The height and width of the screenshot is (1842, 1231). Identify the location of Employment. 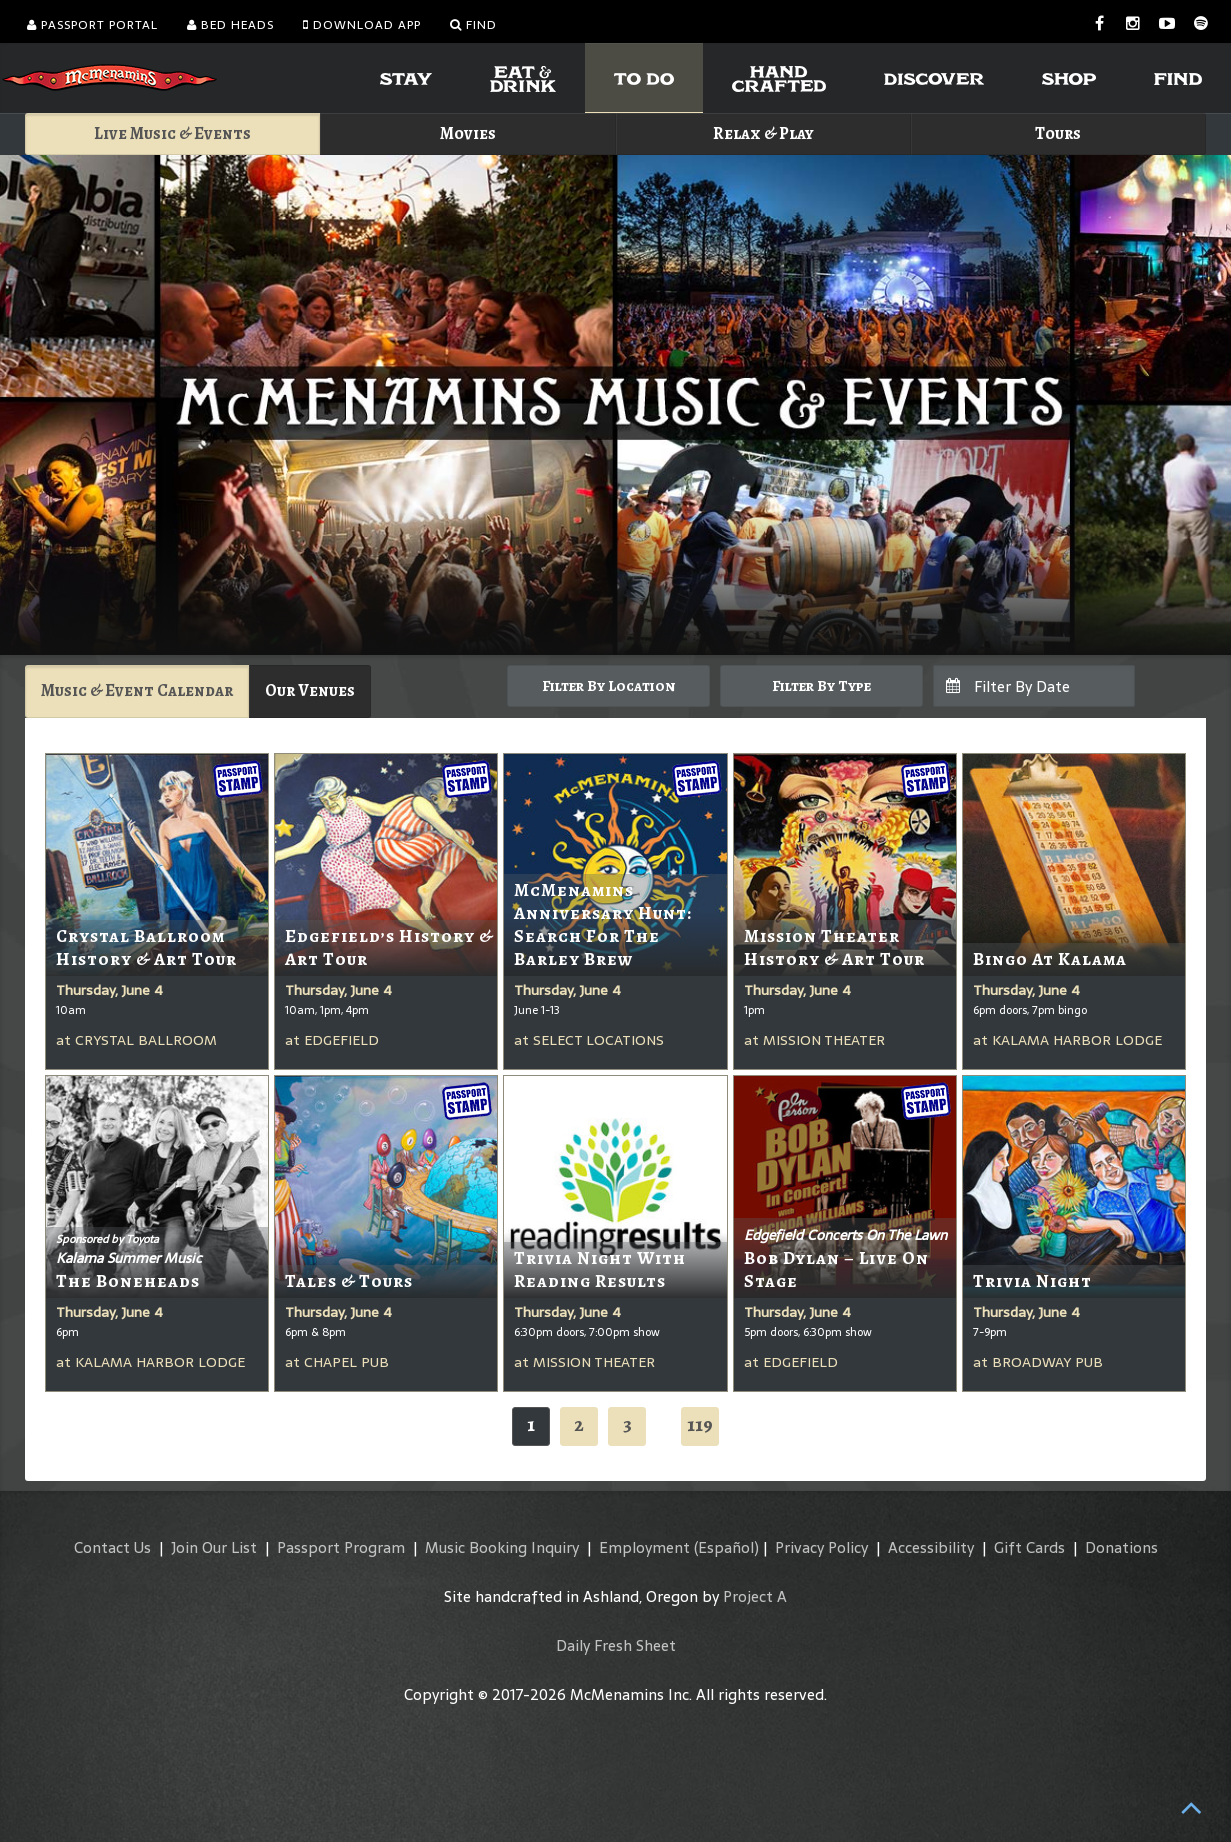
(644, 1547).